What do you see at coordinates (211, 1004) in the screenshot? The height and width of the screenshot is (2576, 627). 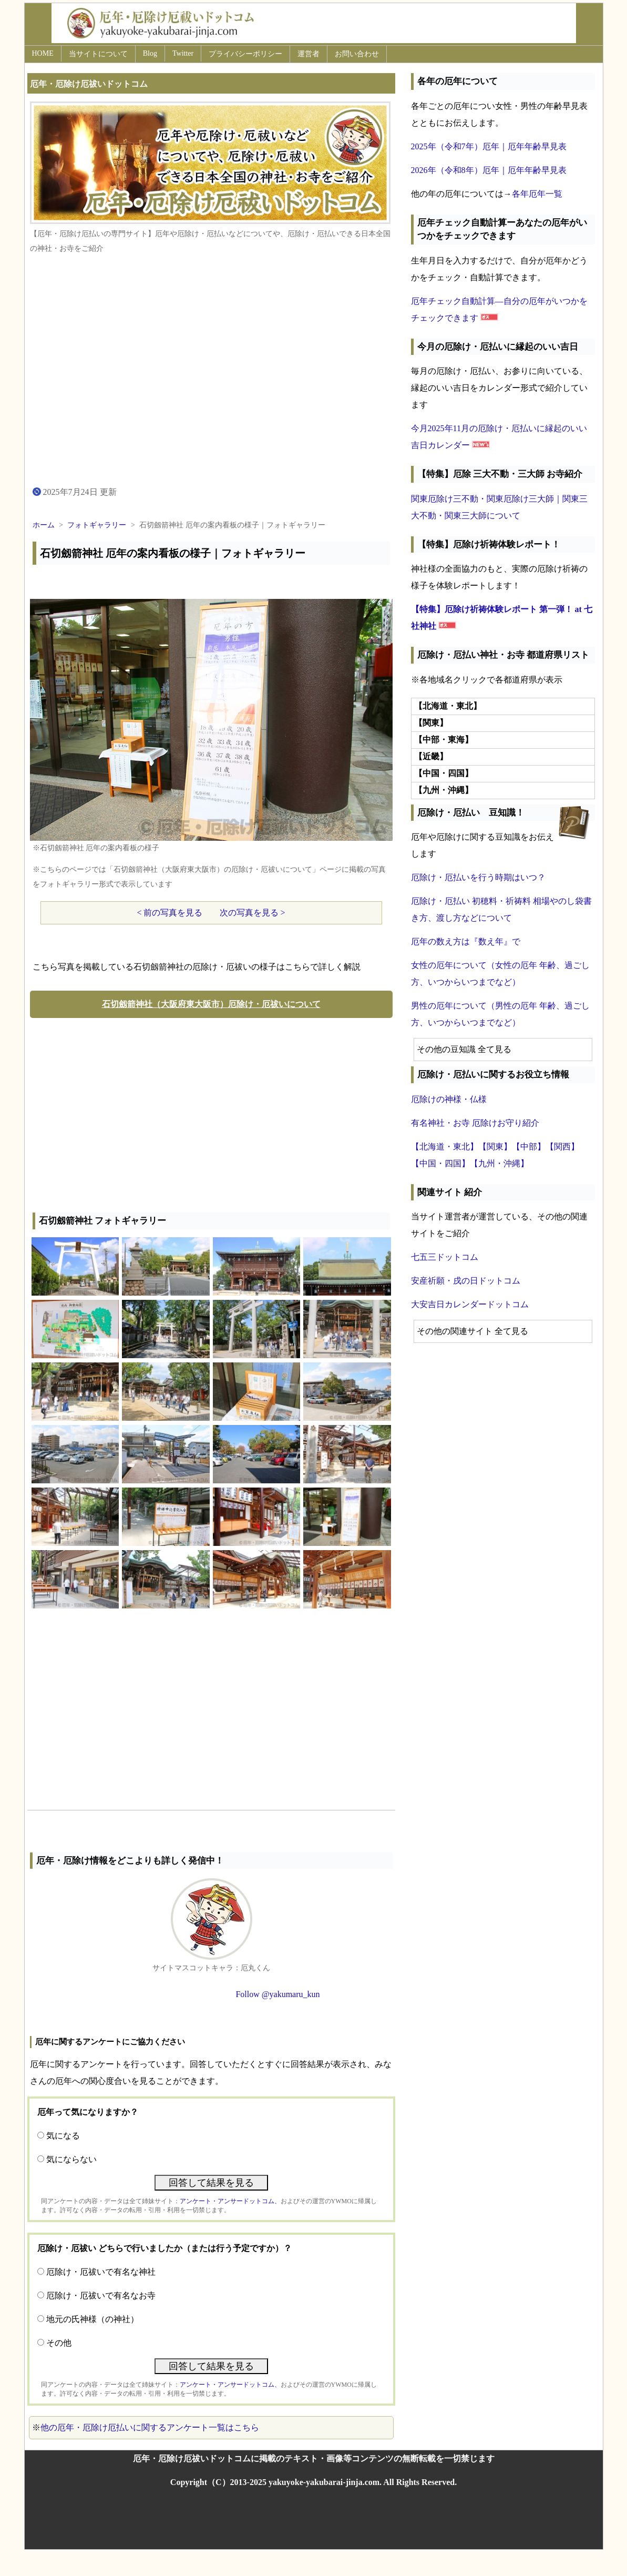 I see `石切劔箭神社（大阪府東大阪市）厄除け・厄祓いについて` at bounding box center [211, 1004].